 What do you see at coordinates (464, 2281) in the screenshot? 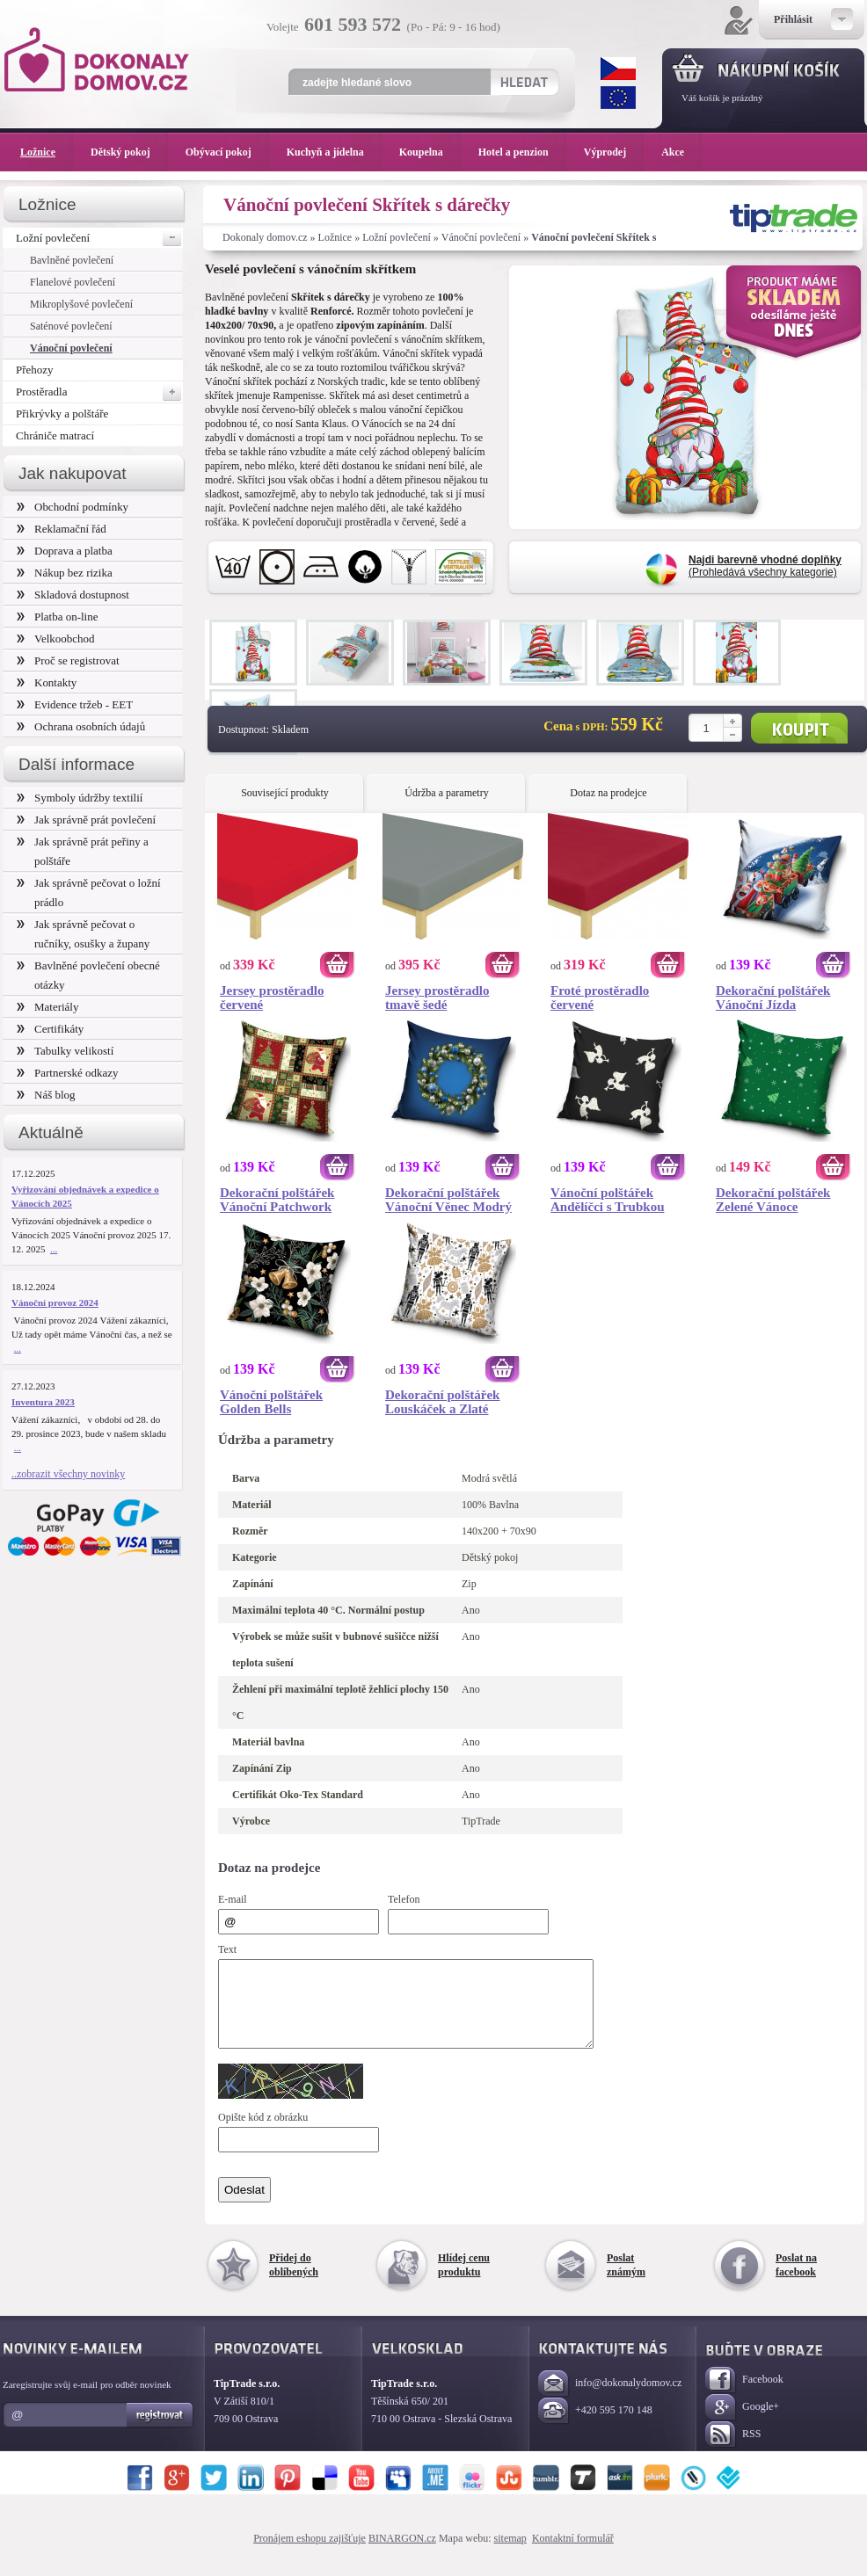
I see `Hlídej cenu produktu` at bounding box center [464, 2281].